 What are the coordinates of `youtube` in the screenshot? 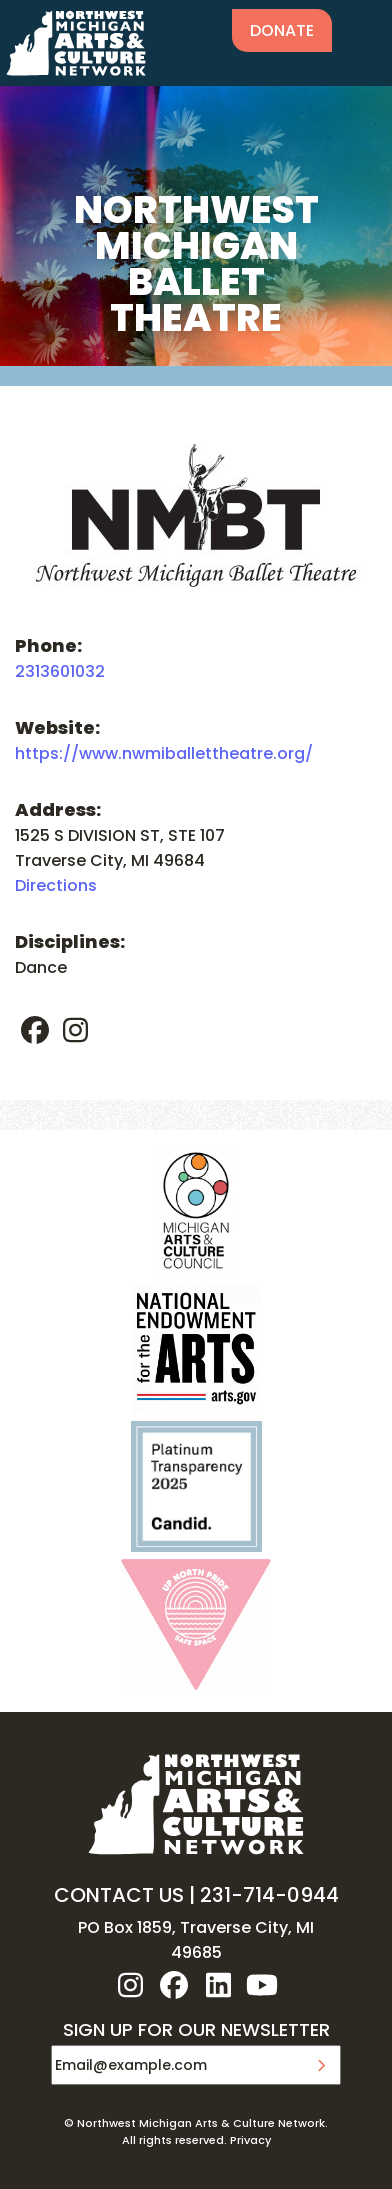 It's located at (262, 1985).